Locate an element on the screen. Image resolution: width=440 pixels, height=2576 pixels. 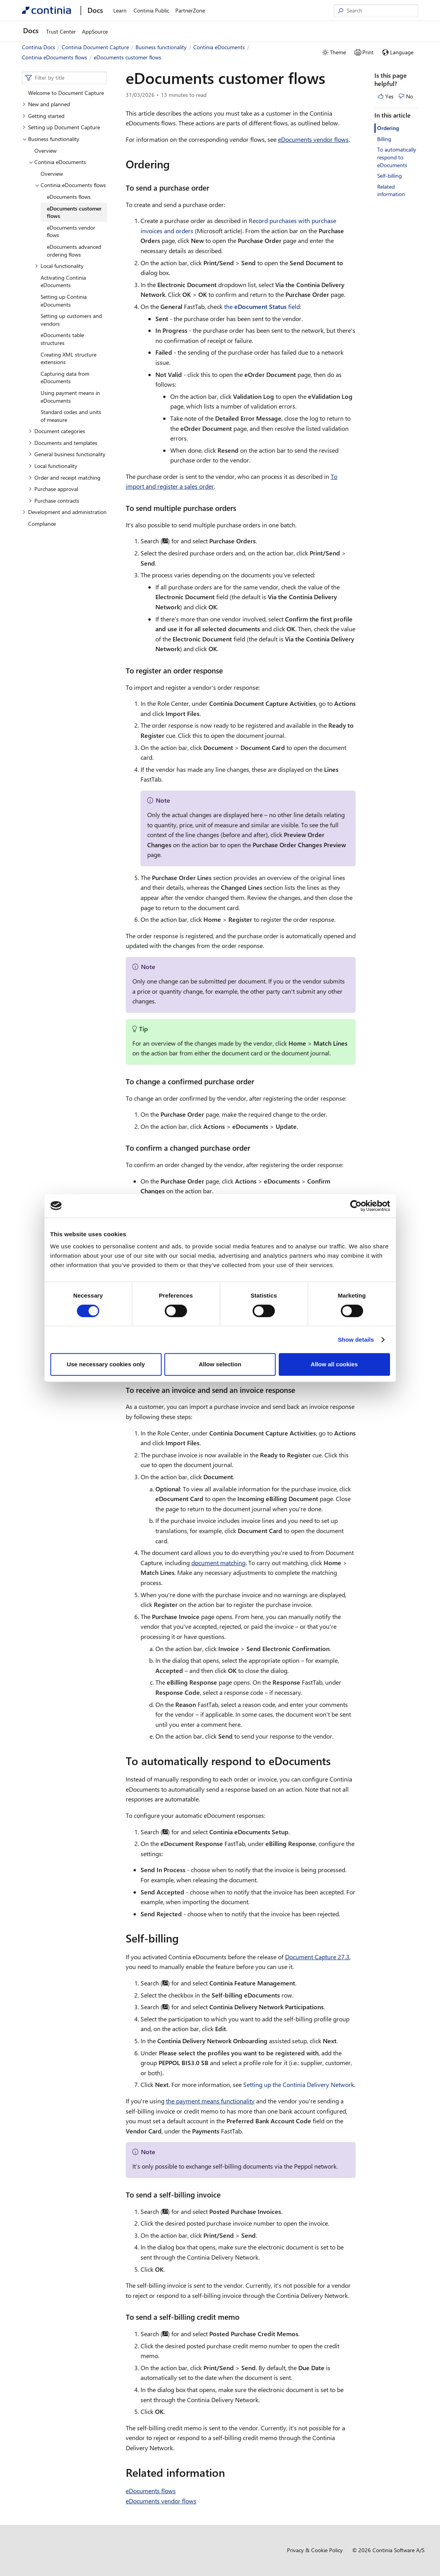
General business functionality [button] is located at coordinates (67, 454).